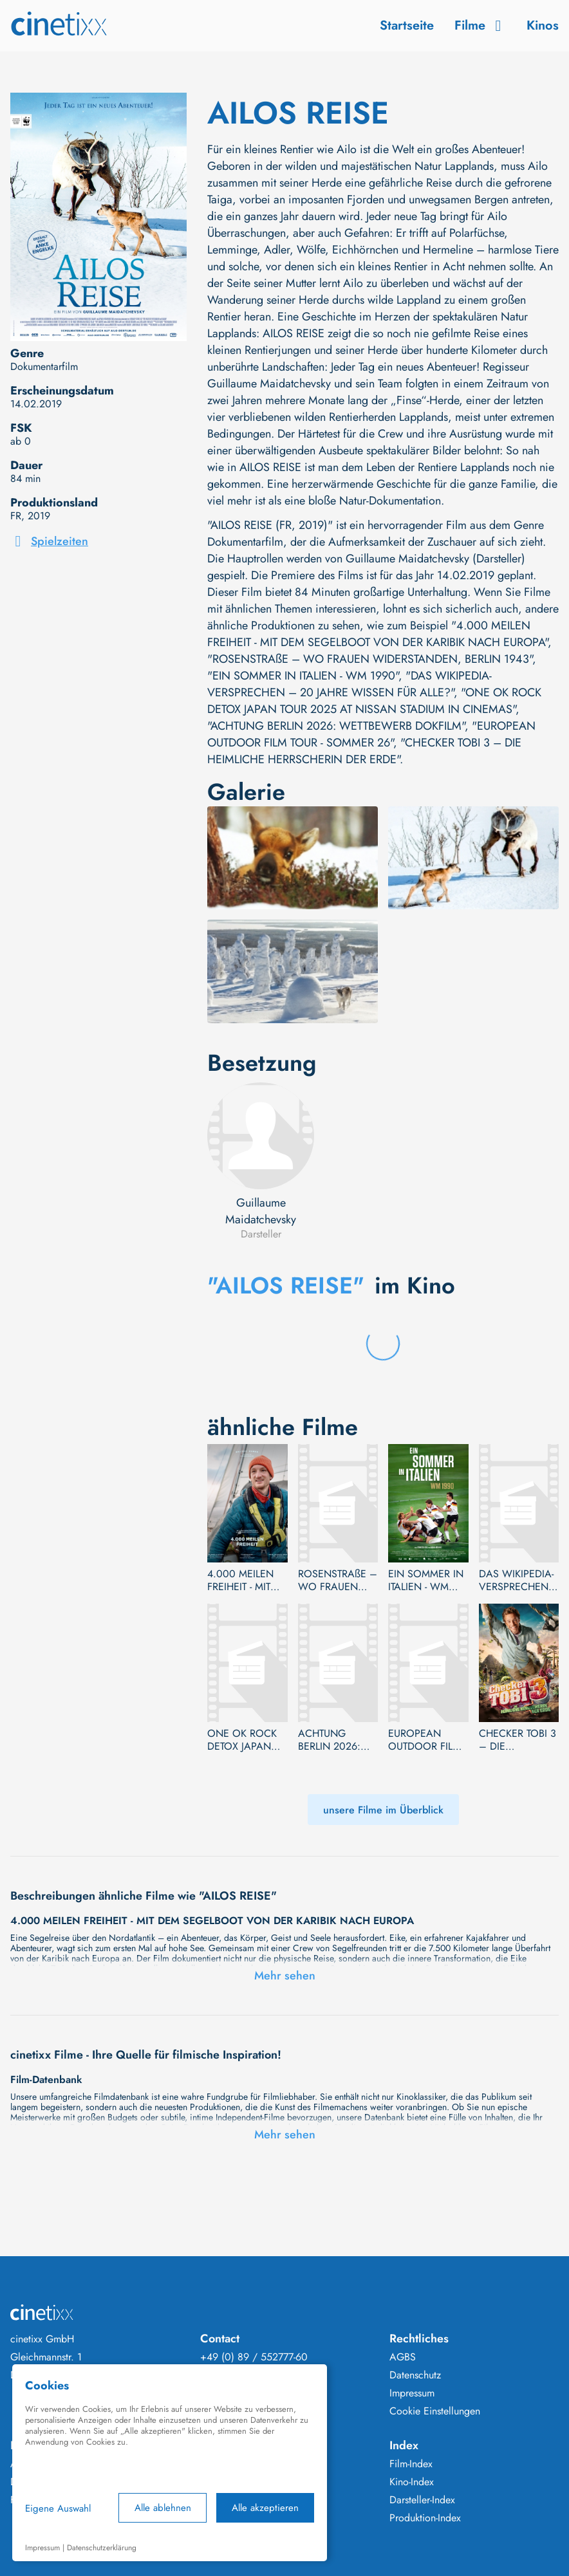  What do you see at coordinates (374, 701) in the screenshot?
I see `"ONE OK ROCK DETOX JAPAN TOUR 2025 AT NISSAN STADIUM IN CINEMAS"` at bounding box center [374, 701].